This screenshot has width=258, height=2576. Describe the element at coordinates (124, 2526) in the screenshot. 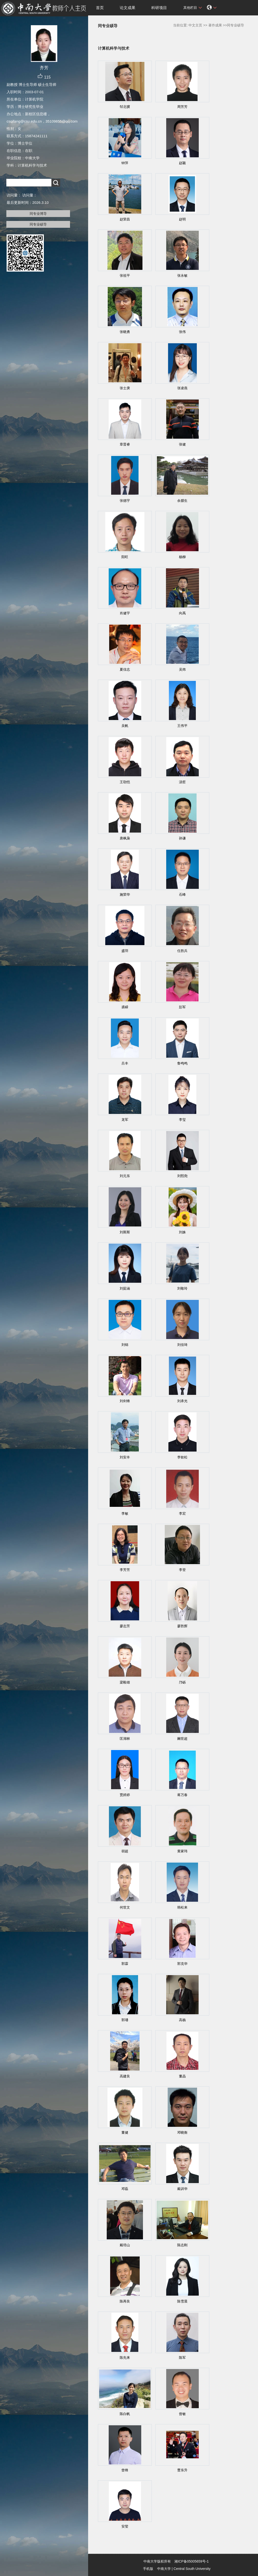

I see `安莹` at that location.